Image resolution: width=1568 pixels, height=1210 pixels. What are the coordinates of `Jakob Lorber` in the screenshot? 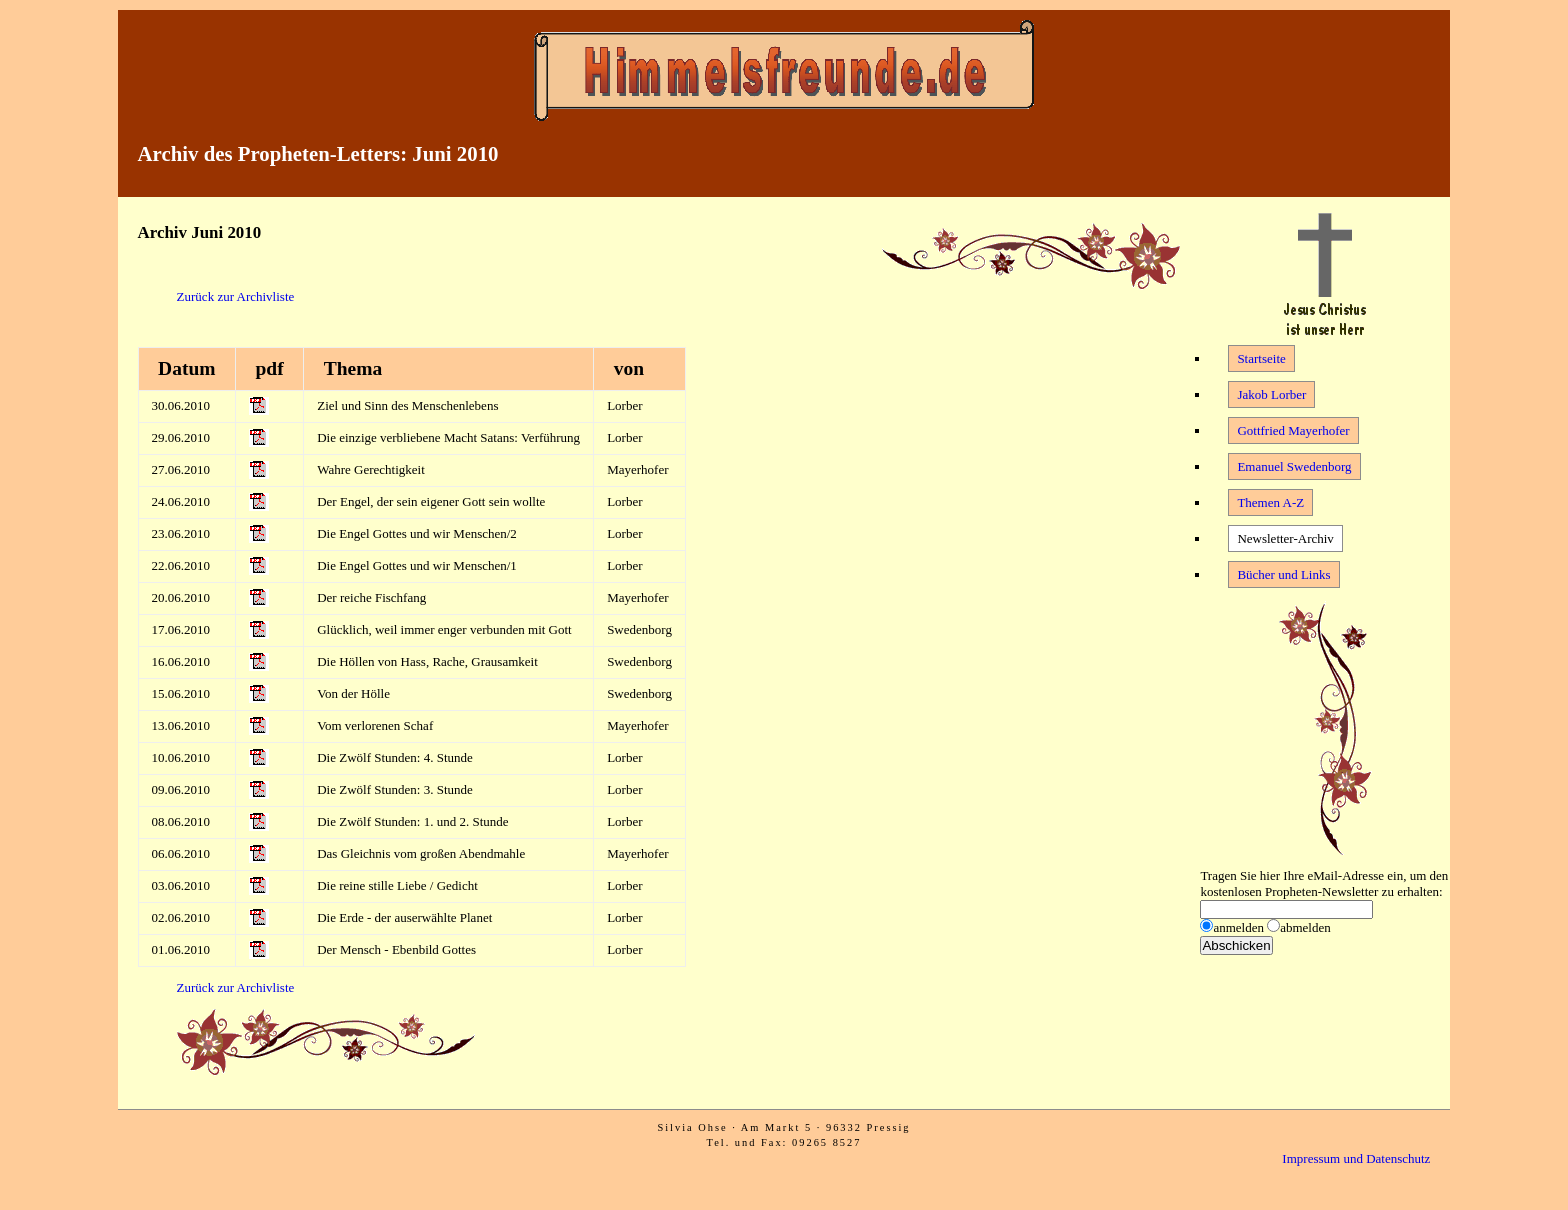 It's located at (1271, 394).